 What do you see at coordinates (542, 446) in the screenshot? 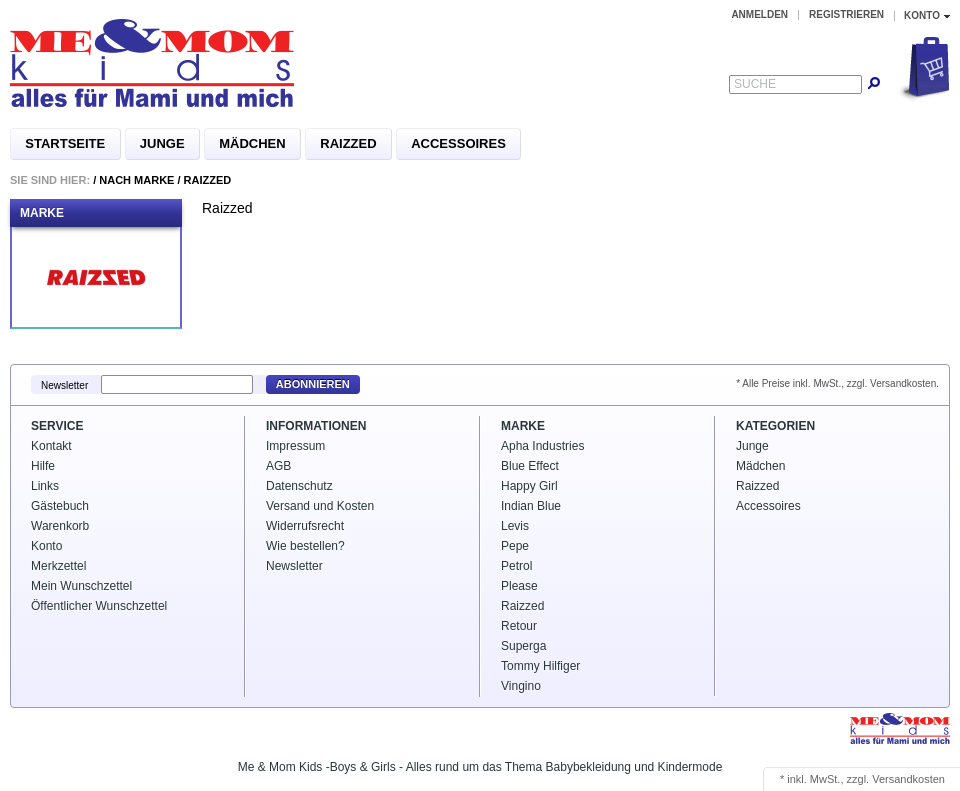
I see `Apha Industries` at bounding box center [542, 446].